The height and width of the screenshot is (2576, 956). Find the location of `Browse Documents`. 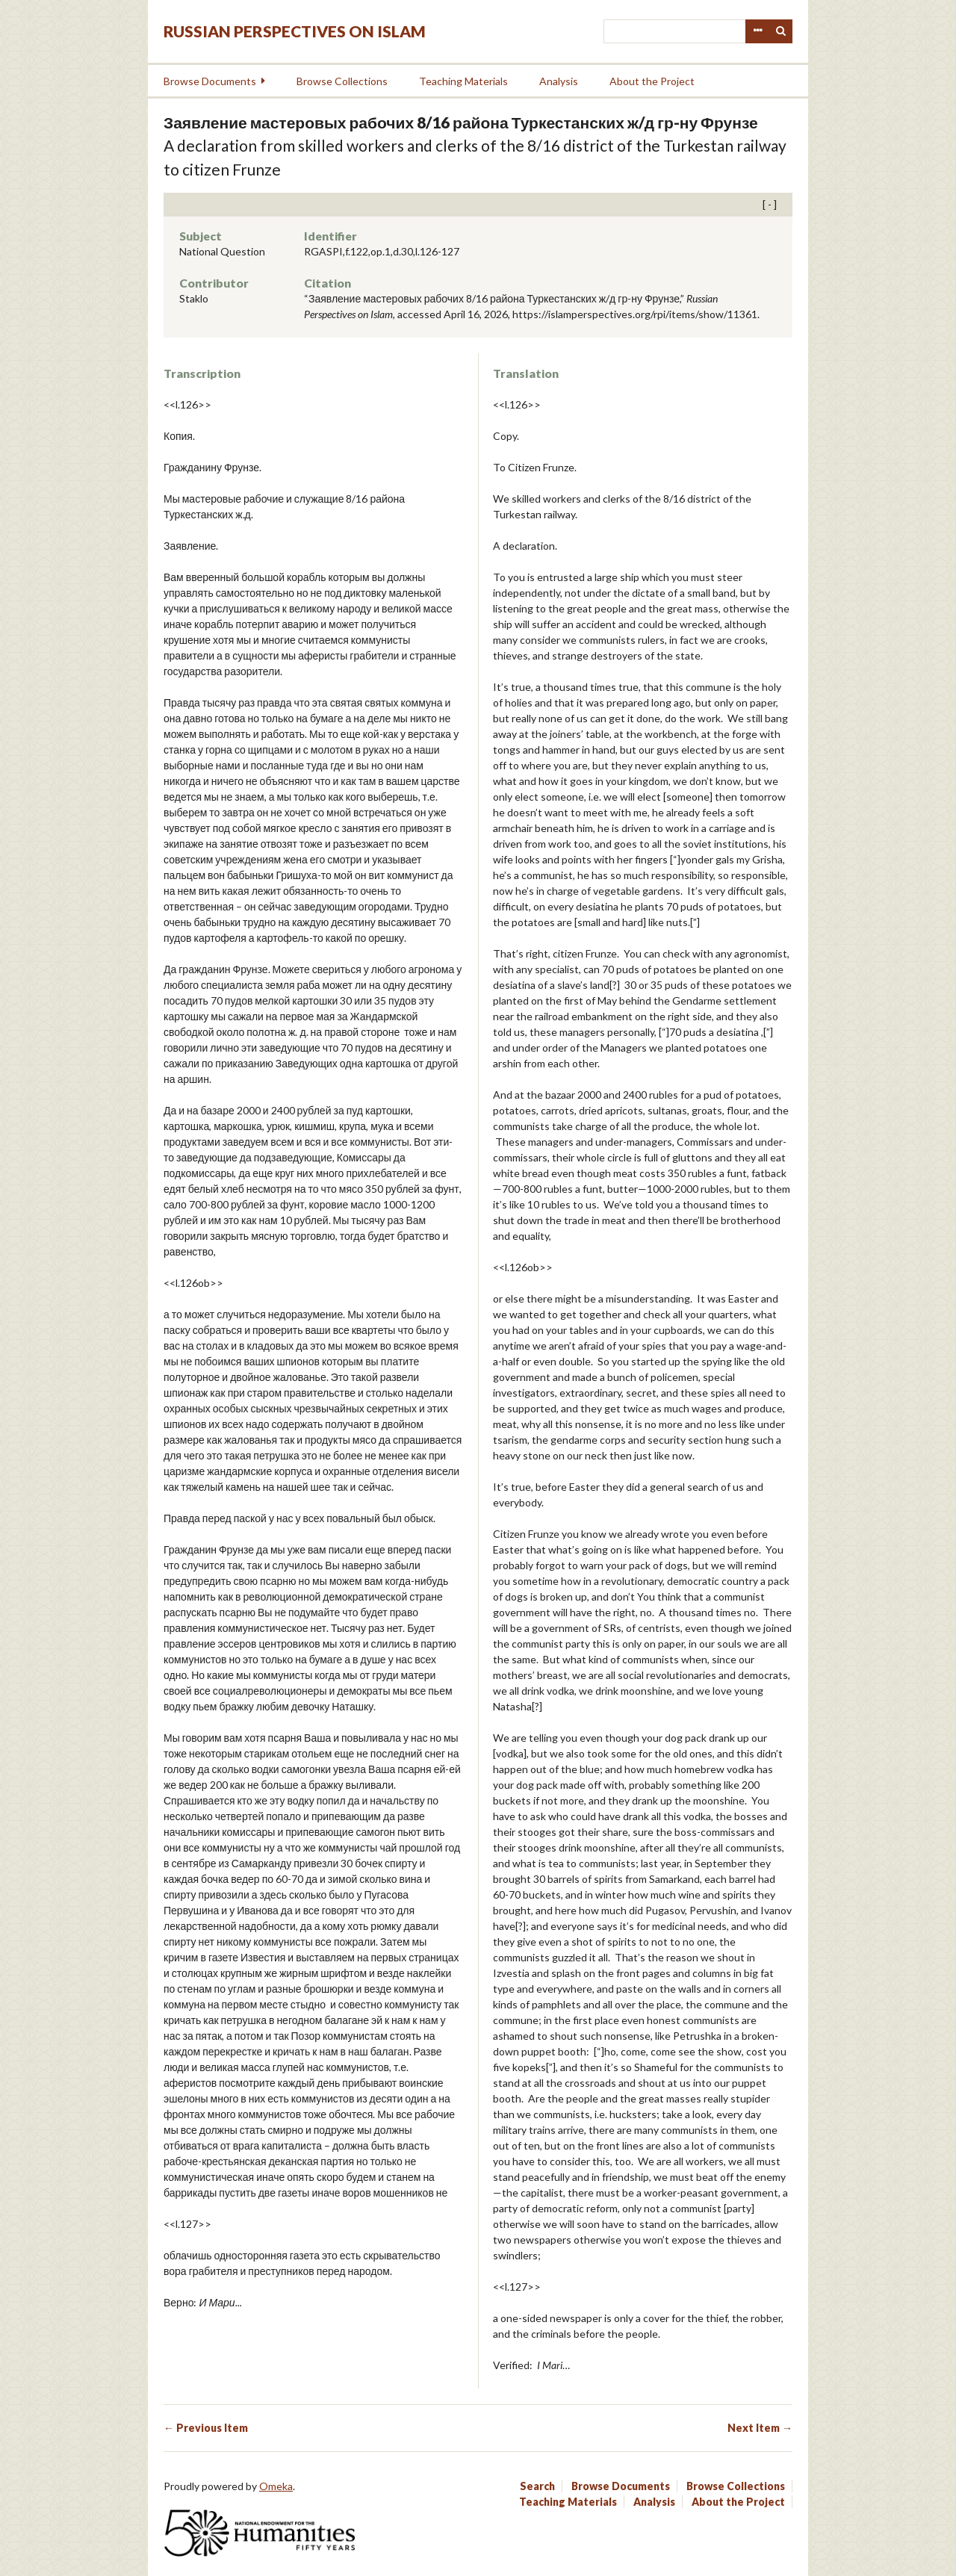

Browse Documents is located at coordinates (210, 81).